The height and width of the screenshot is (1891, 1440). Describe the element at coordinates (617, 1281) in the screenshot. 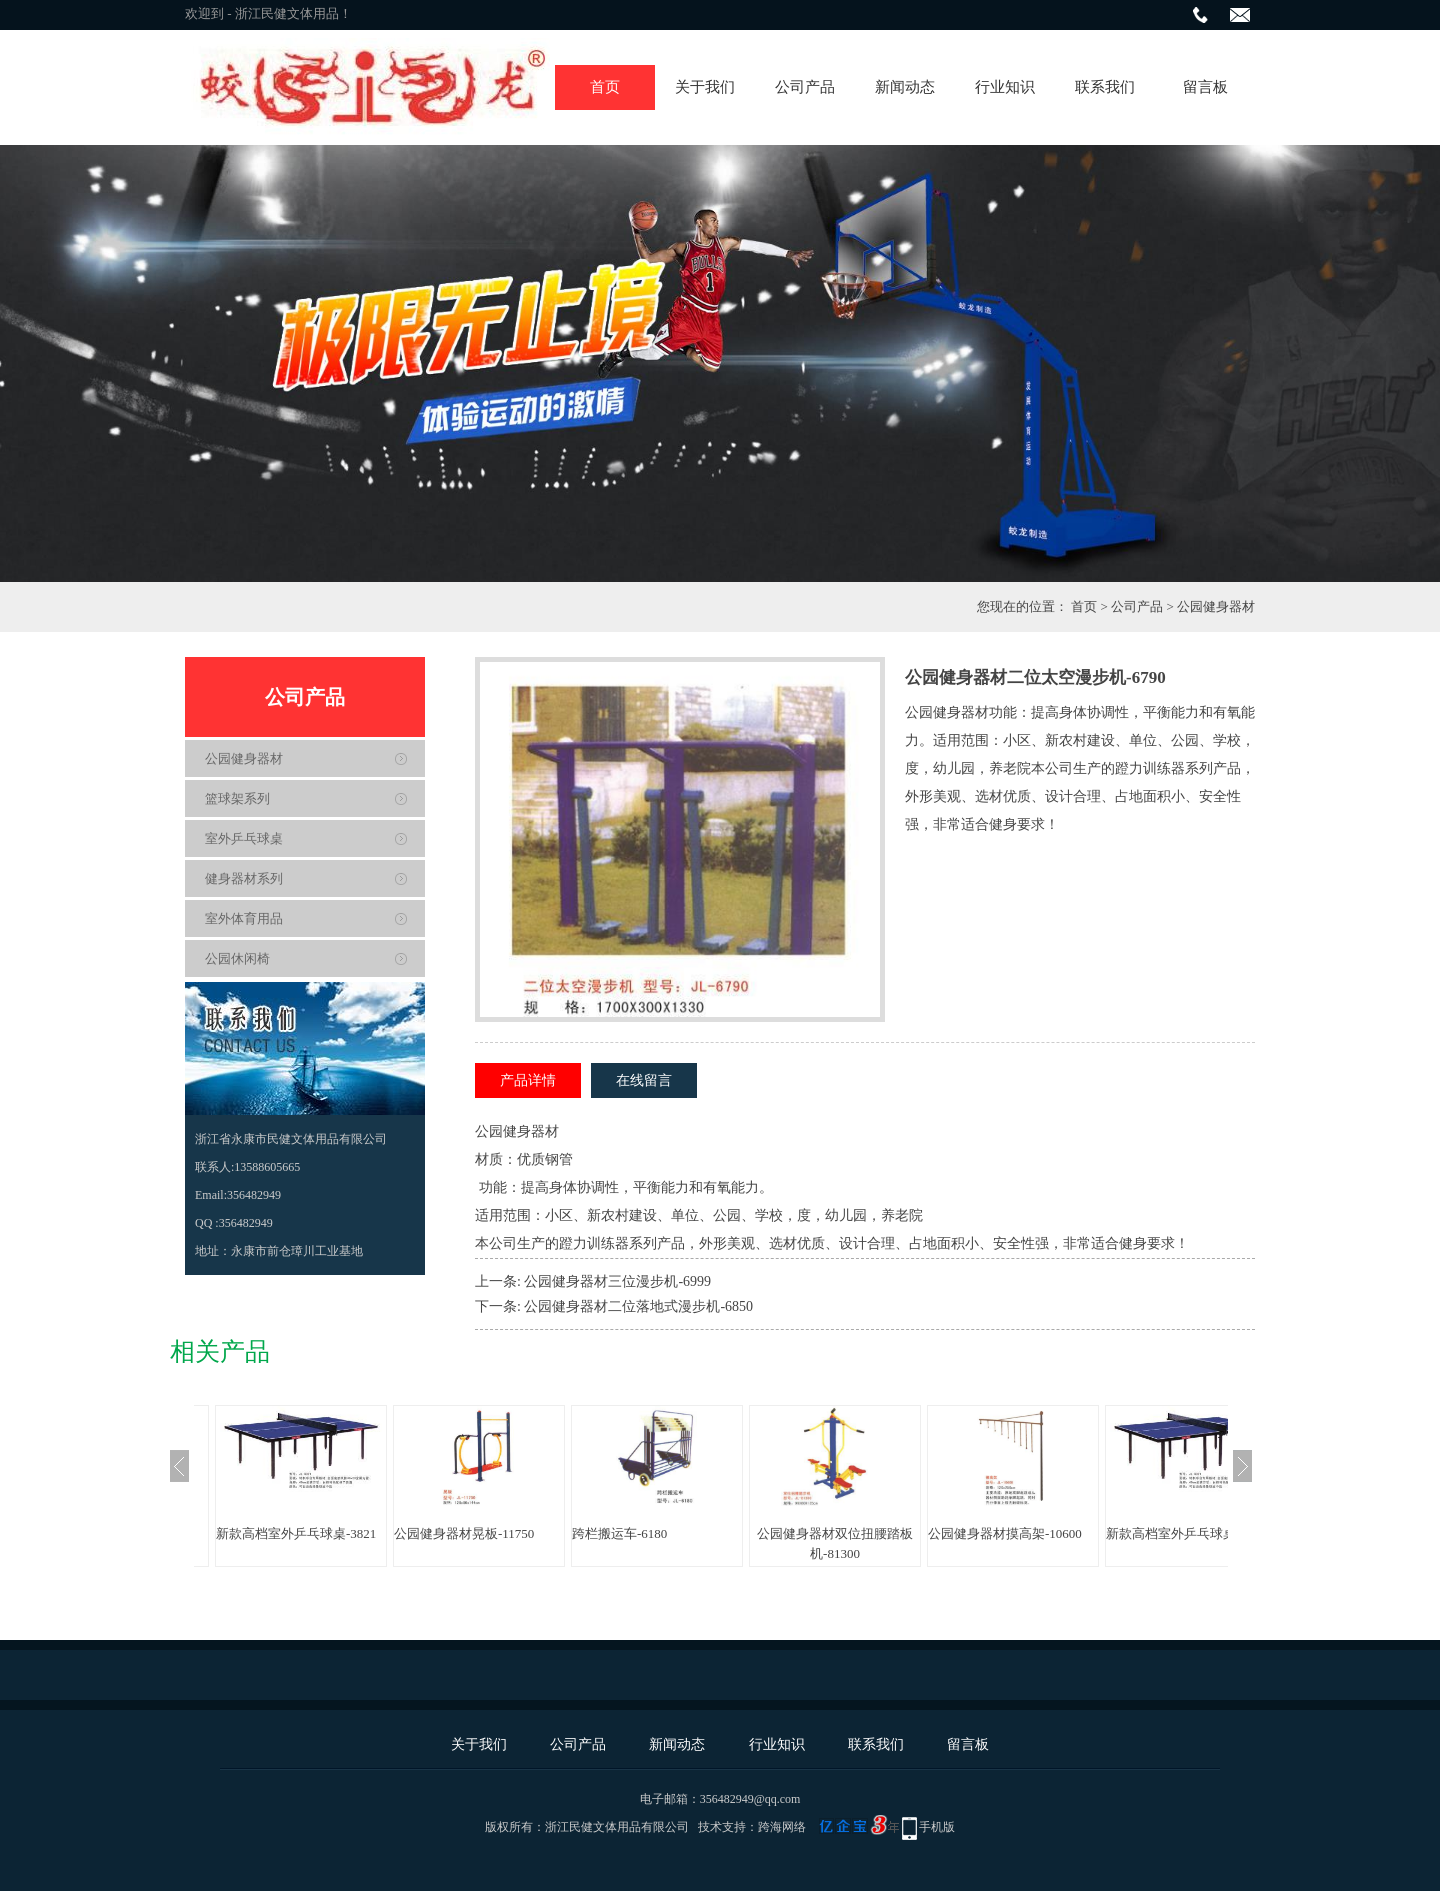

I see `公园健身器材三位漫步机-6999` at that location.